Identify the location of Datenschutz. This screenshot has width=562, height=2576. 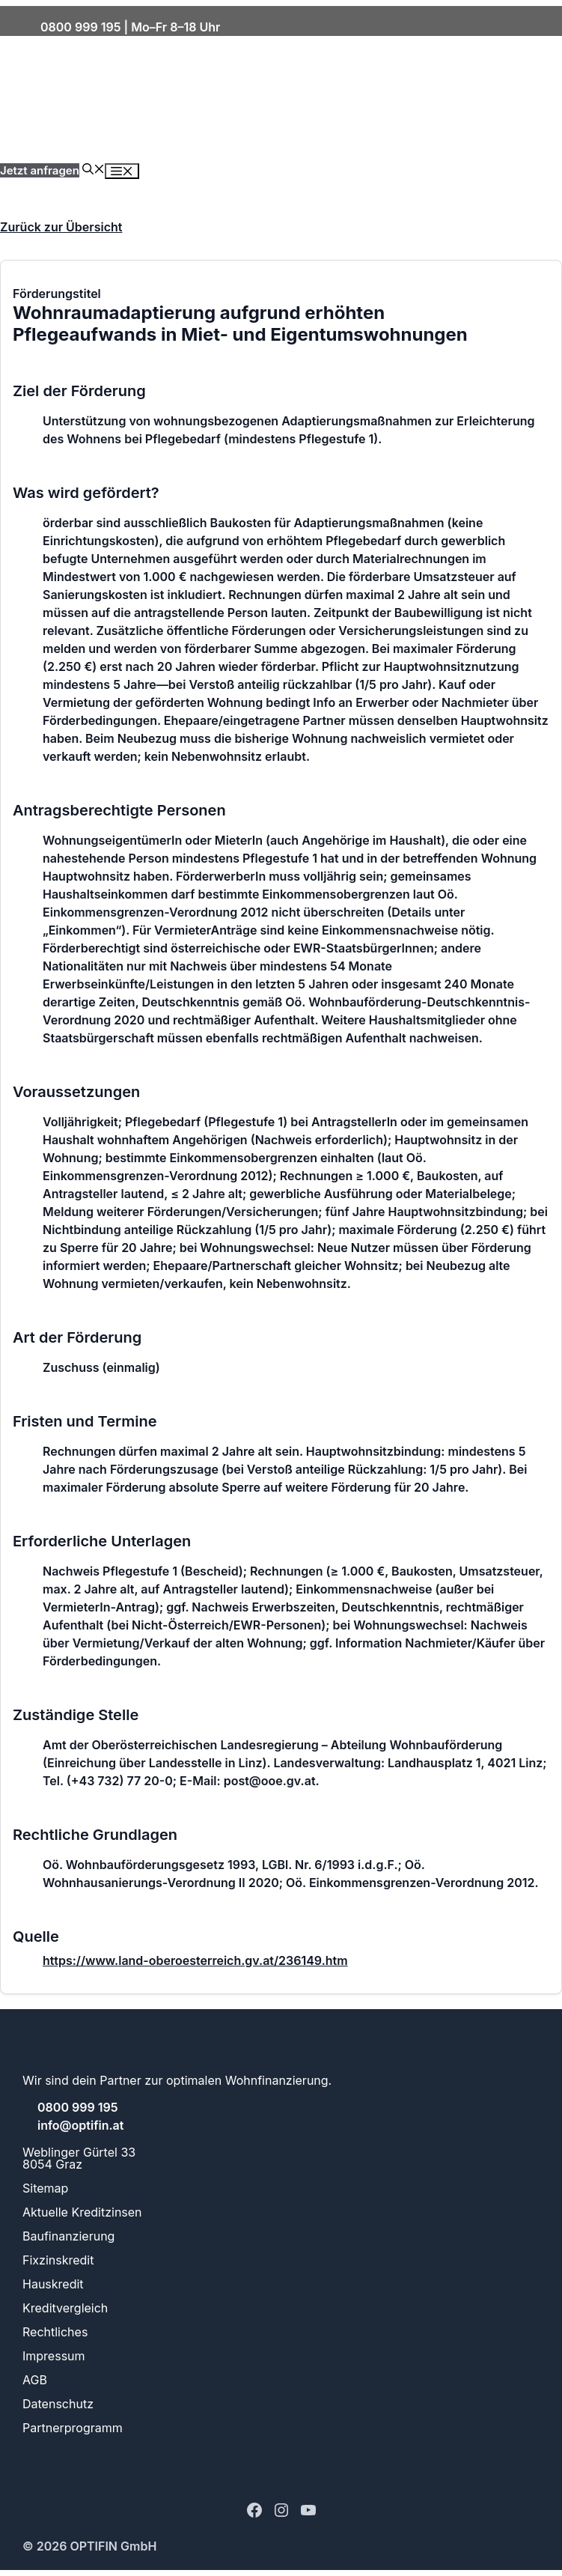
(58, 2403).